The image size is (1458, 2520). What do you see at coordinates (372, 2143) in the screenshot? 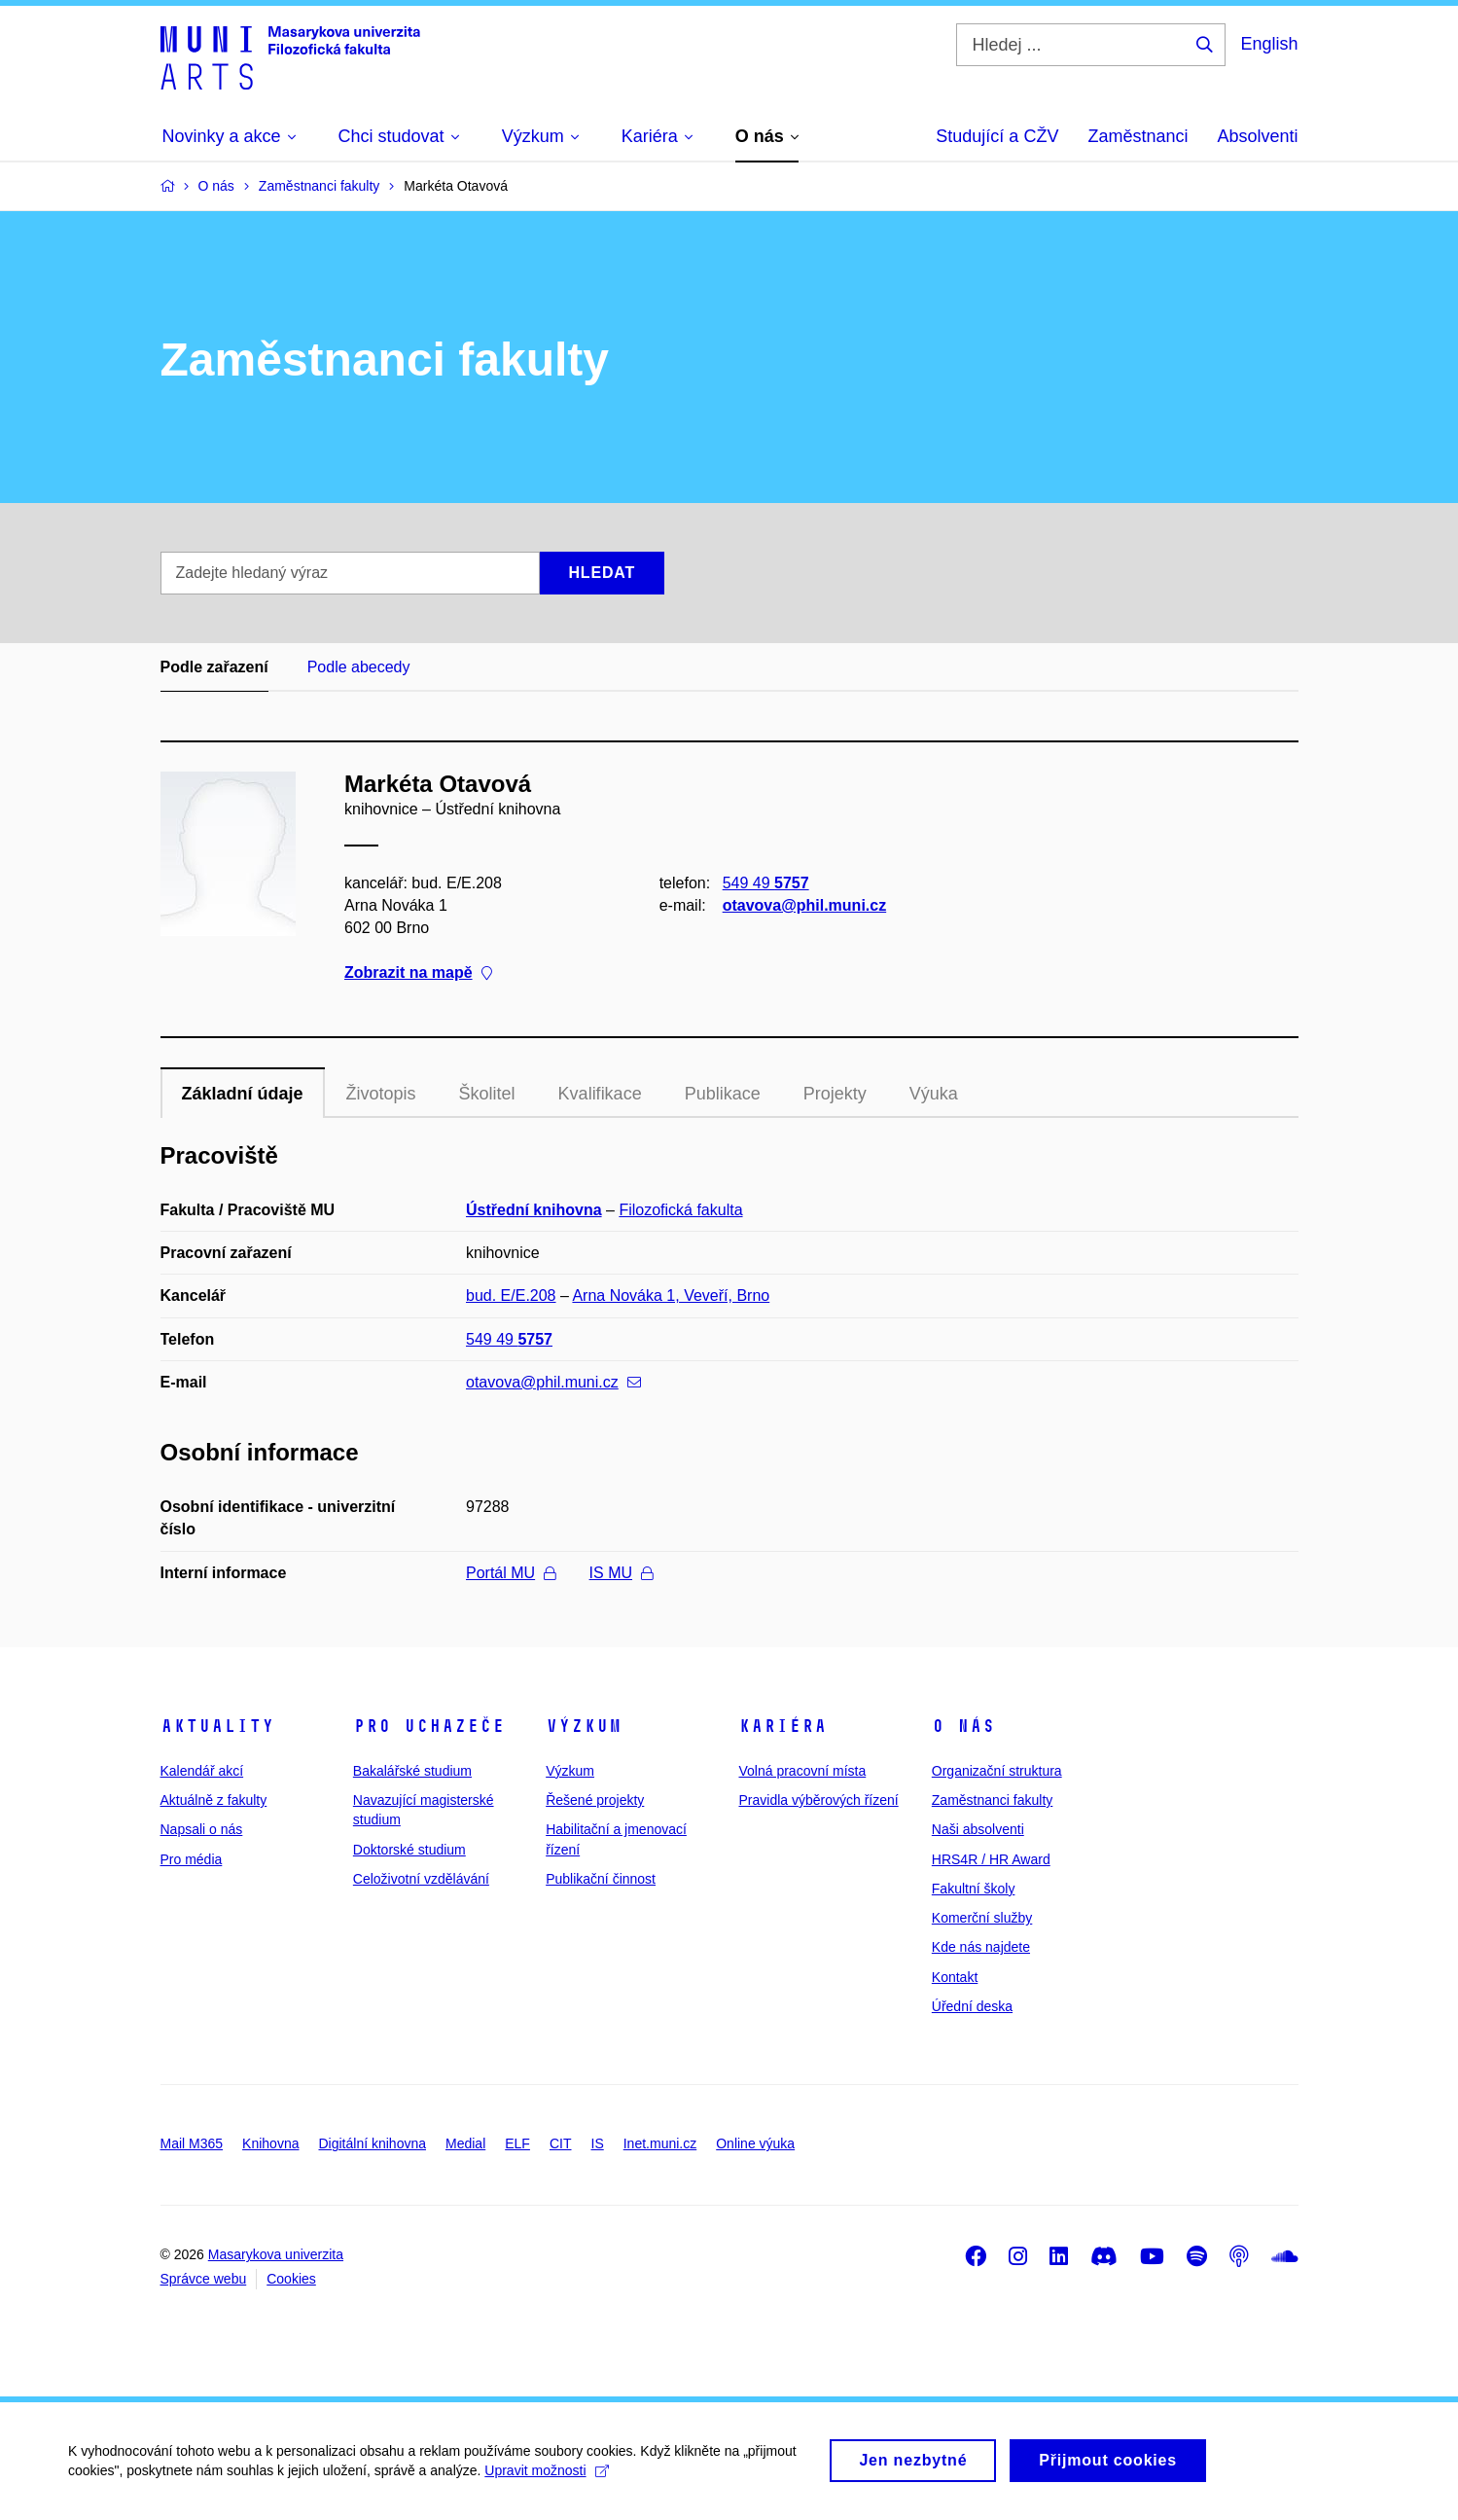
I see `Digitální knihovna` at bounding box center [372, 2143].